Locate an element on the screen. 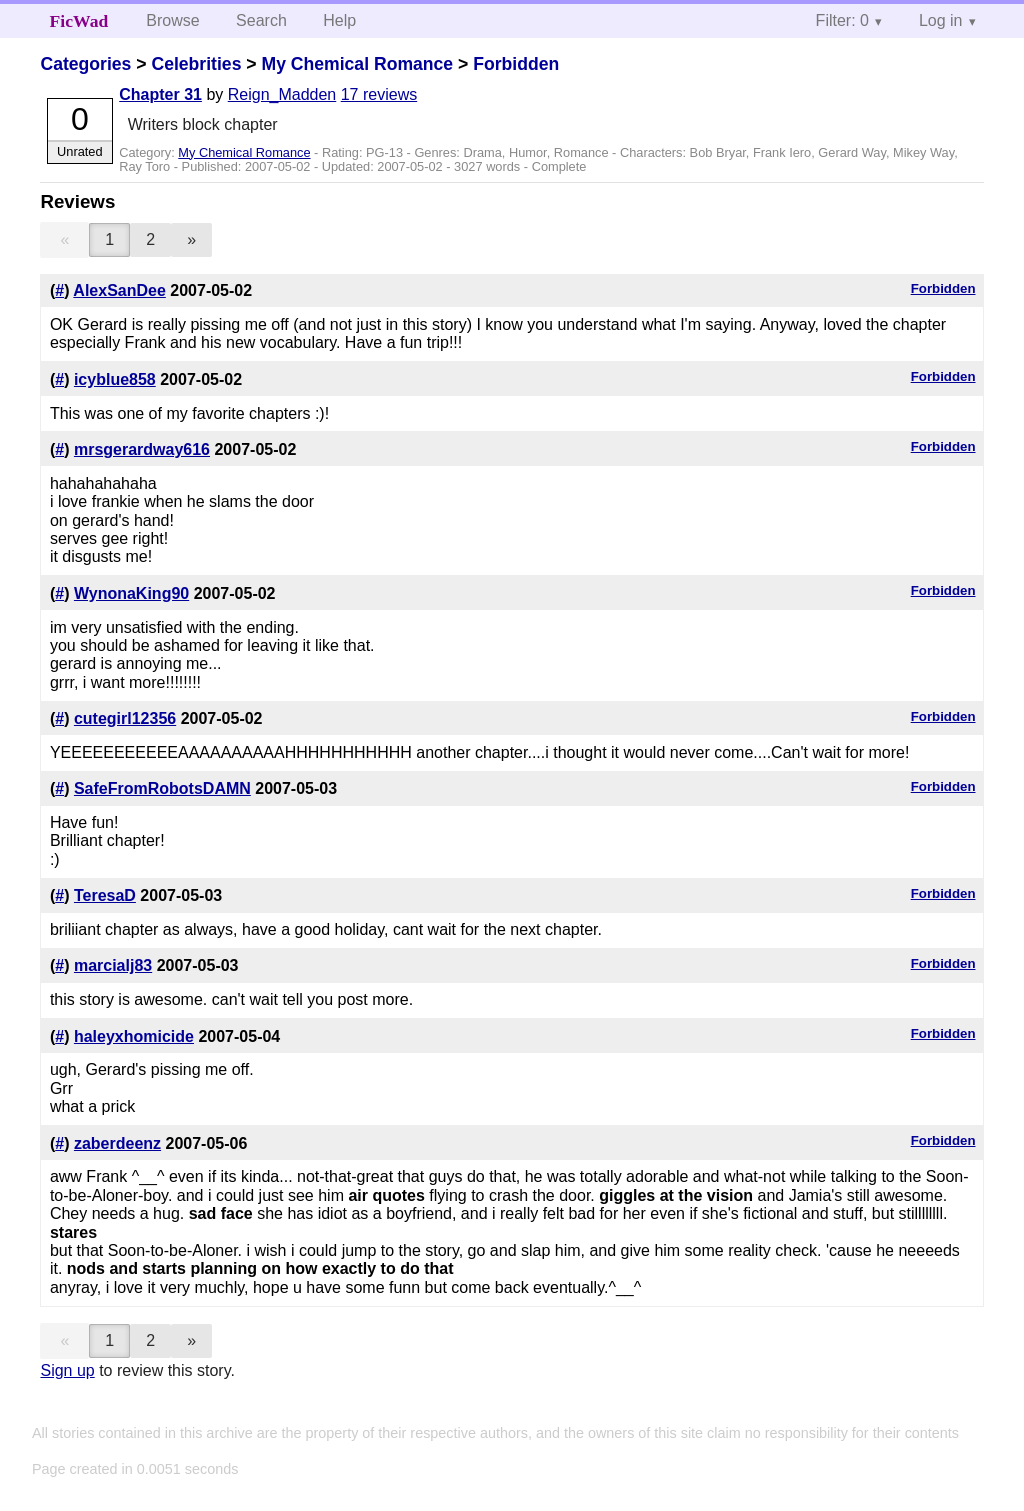 The width and height of the screenshot is (1024, 1511). Celebrities is located at coordinates (196, 64).